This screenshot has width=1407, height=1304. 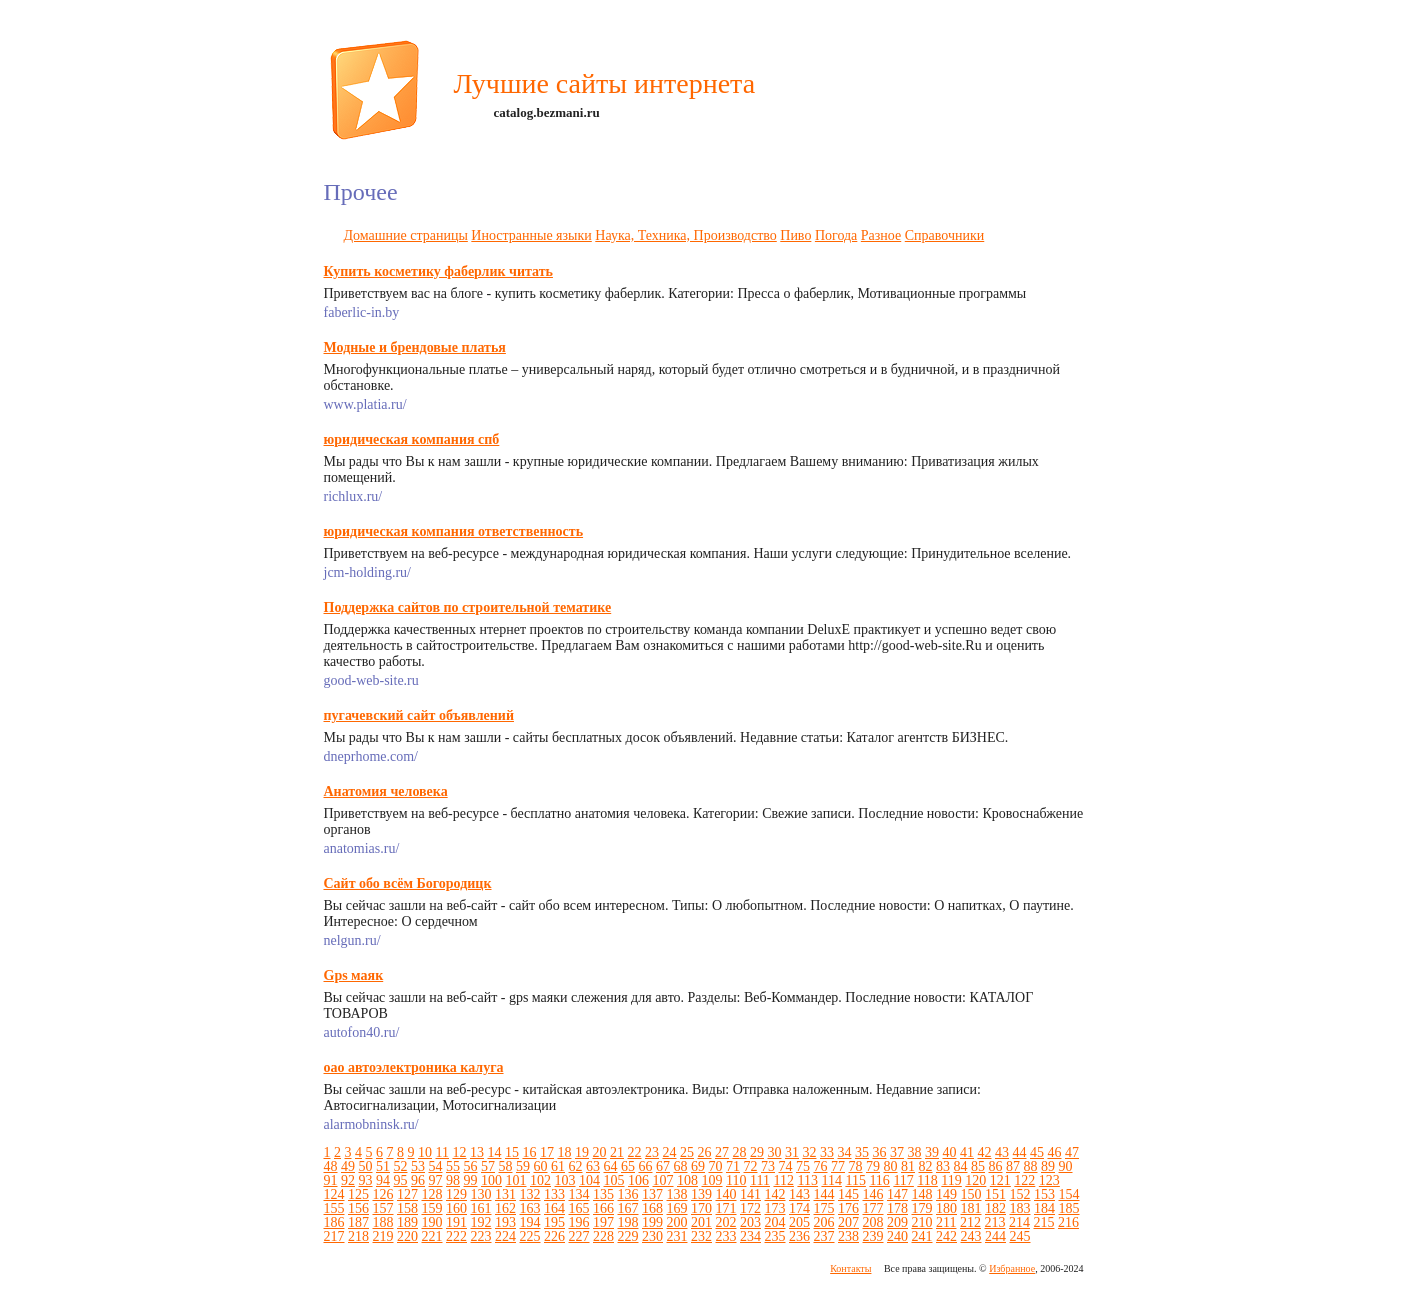 What do you see at coordinates (677, 1194) in the screenshot?
I see `138` at bounding box center [677, 1194].